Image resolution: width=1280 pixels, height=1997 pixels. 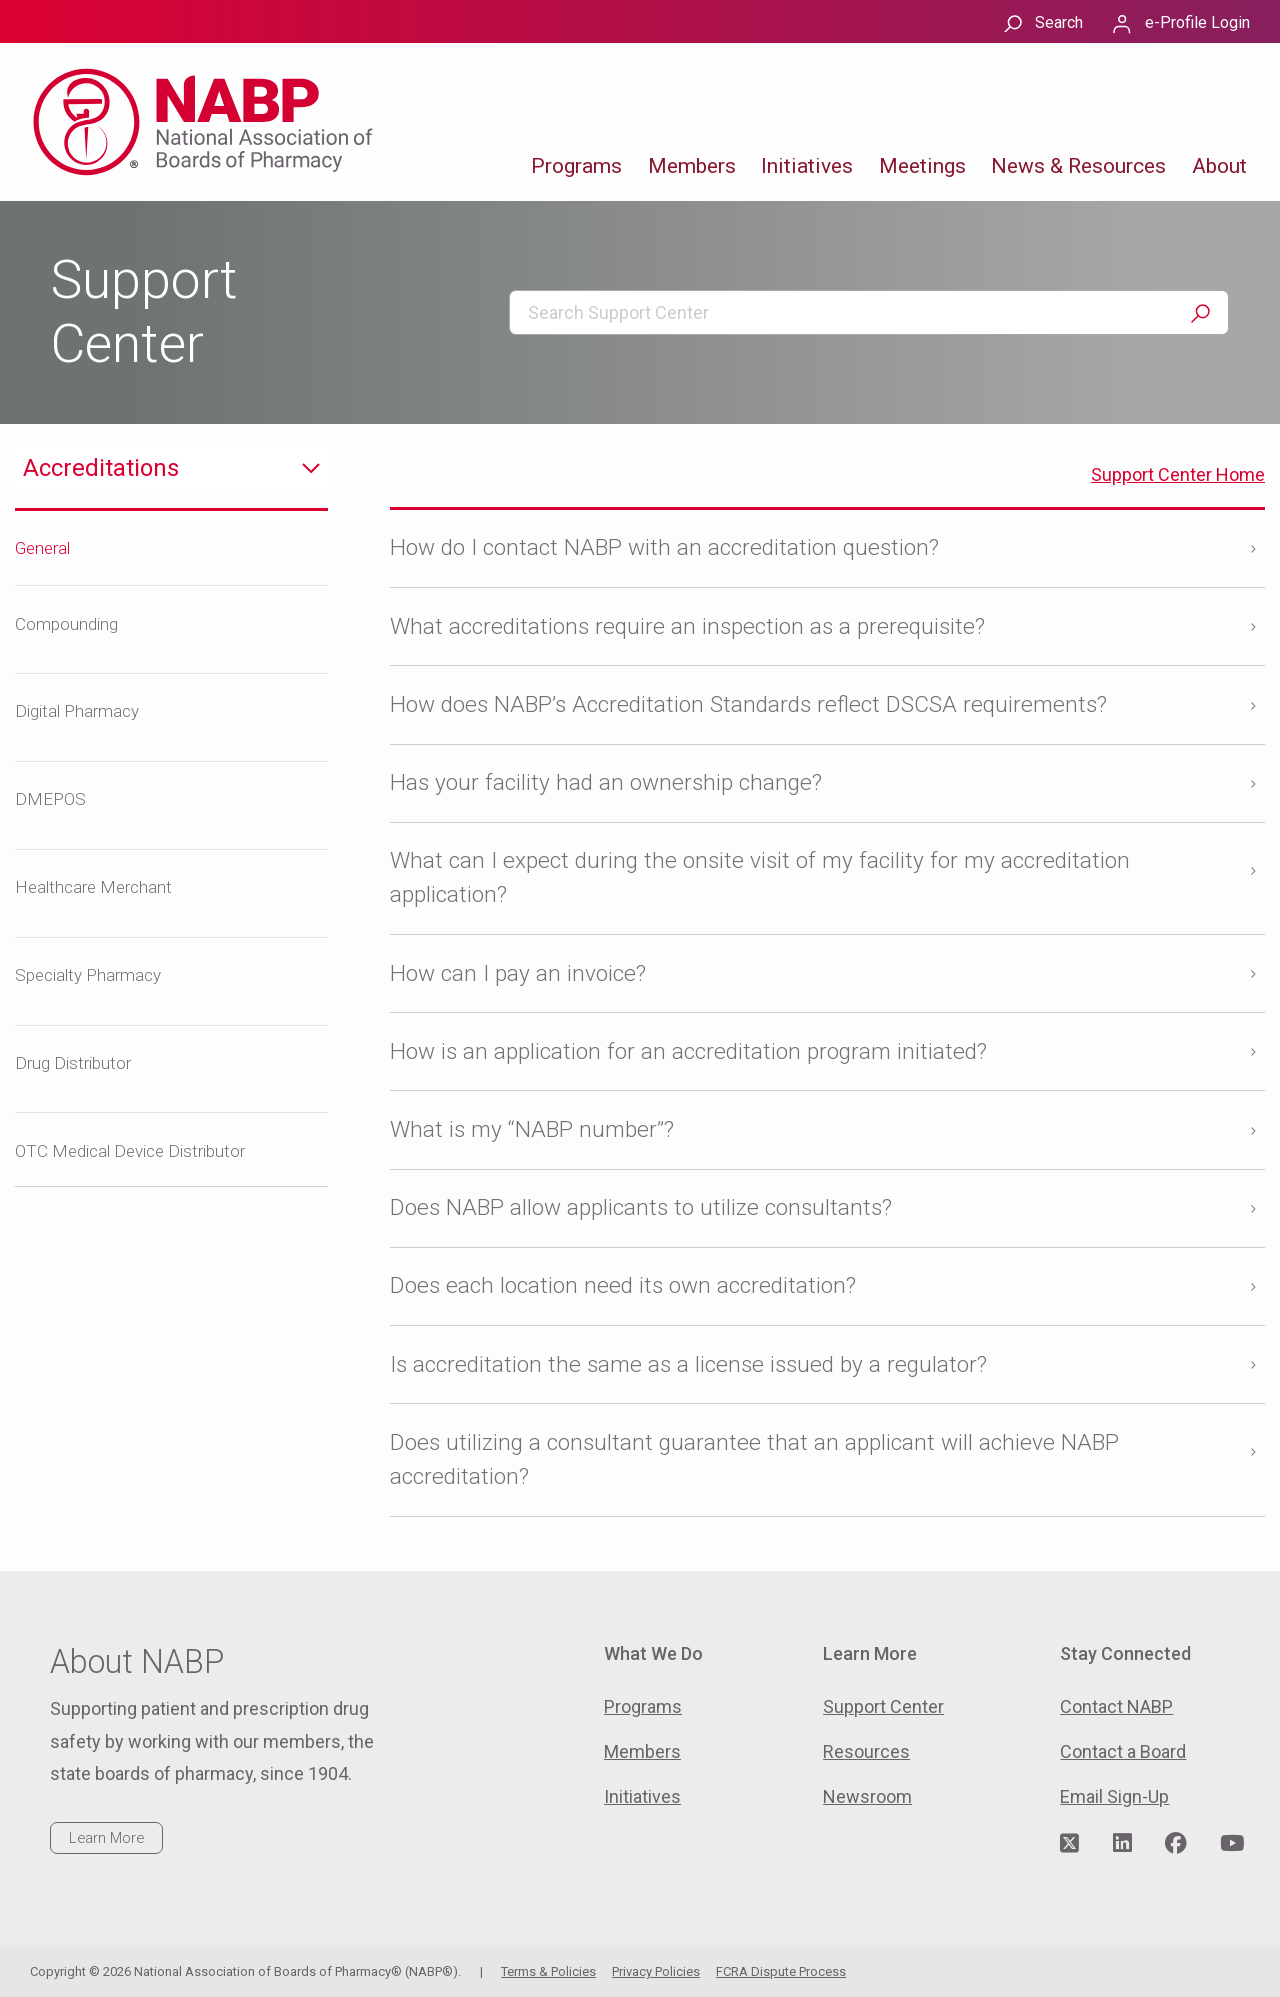 I want to click on Digital Pharmacy, so click(x=77, y=711).